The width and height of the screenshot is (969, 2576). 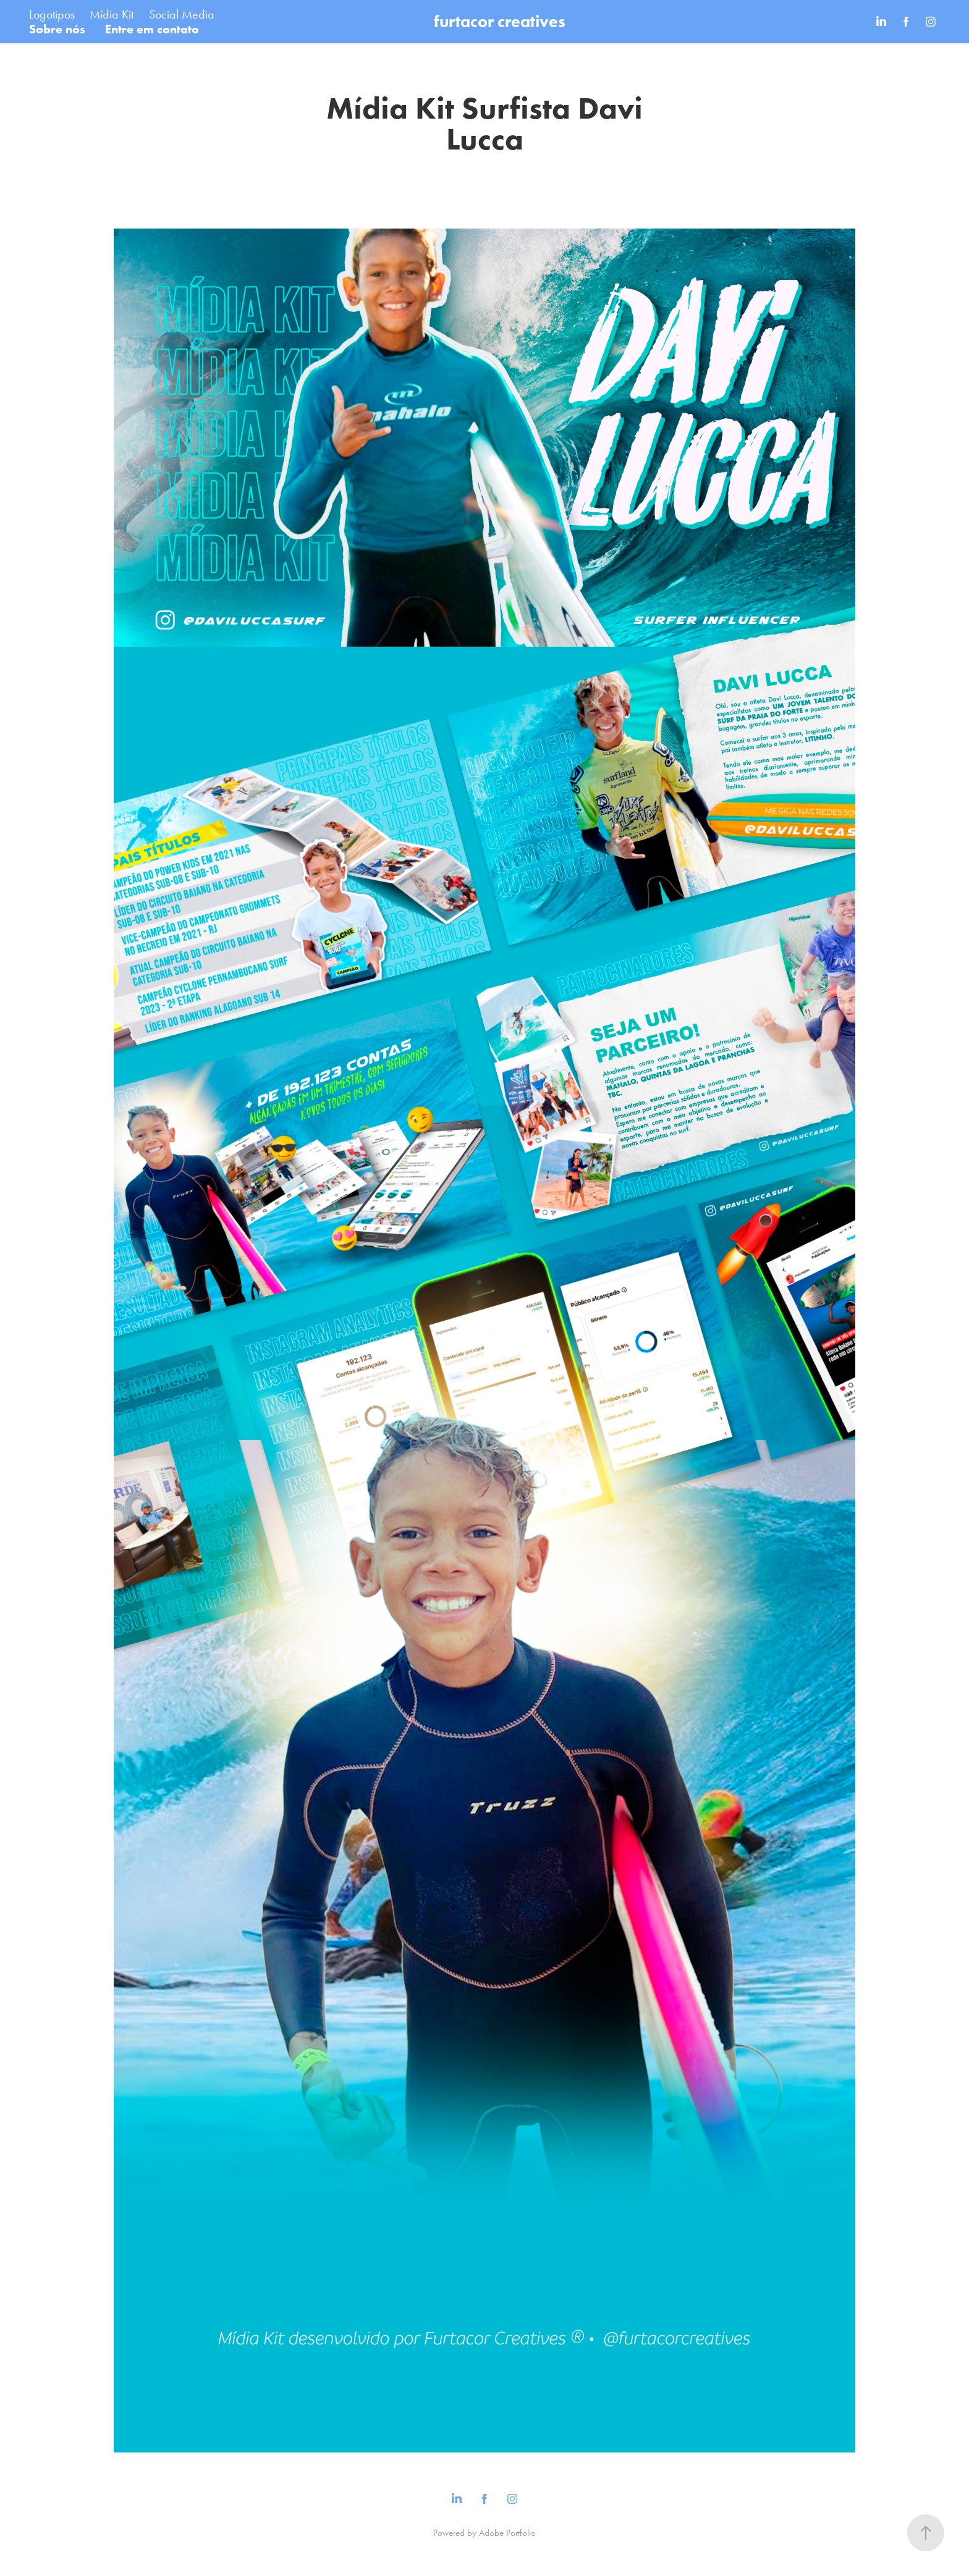 I want to click on Entre em contato, so click(x=152, y=29).